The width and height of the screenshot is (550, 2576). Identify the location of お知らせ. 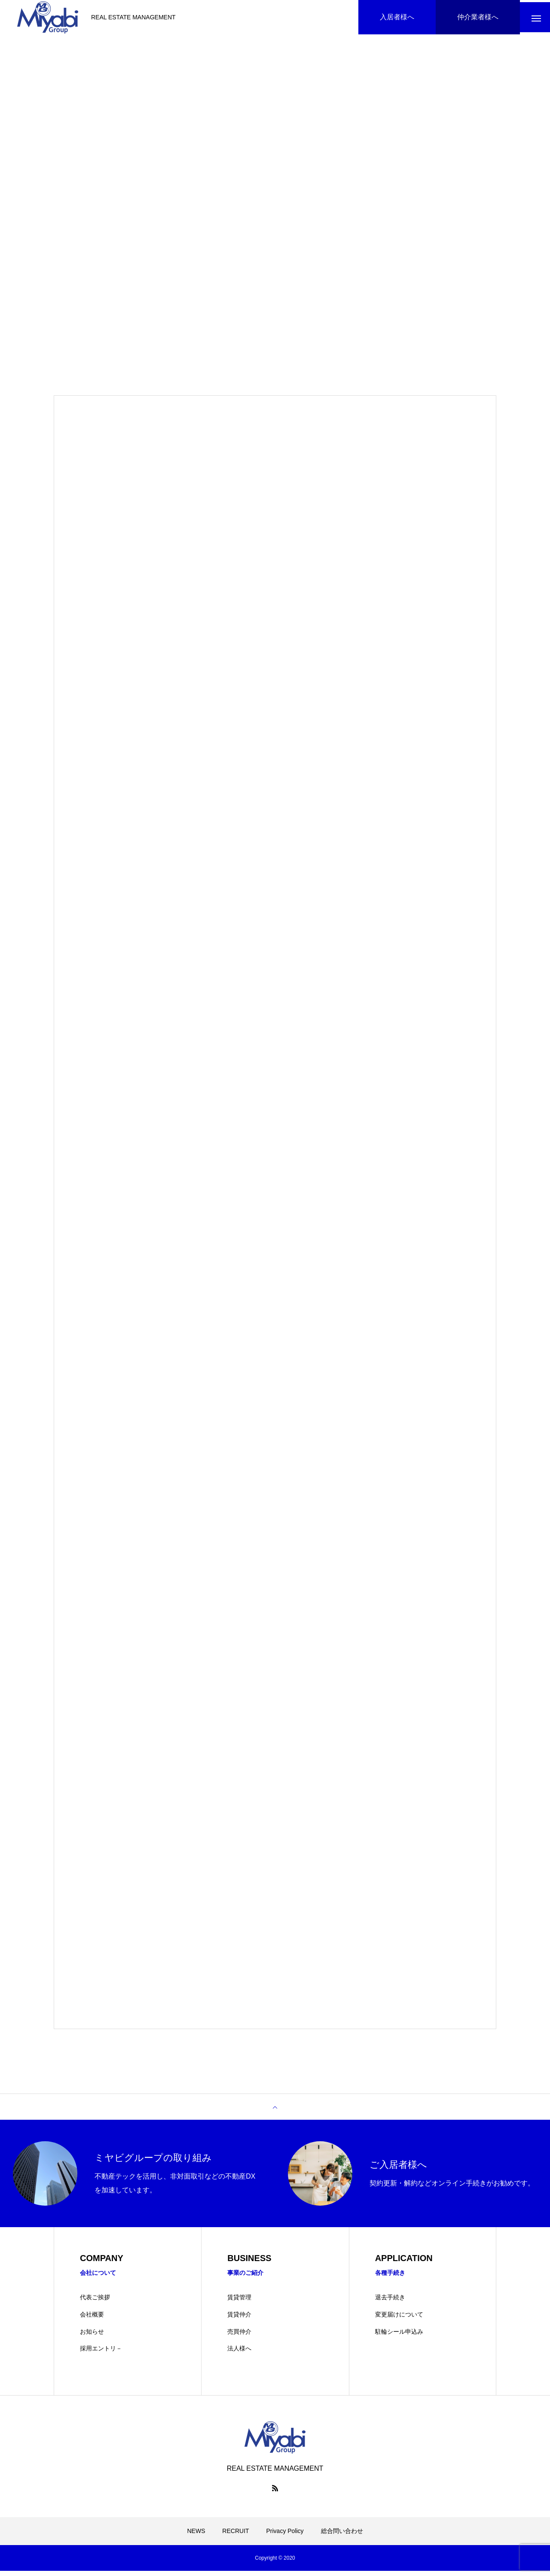
(92, 2336).